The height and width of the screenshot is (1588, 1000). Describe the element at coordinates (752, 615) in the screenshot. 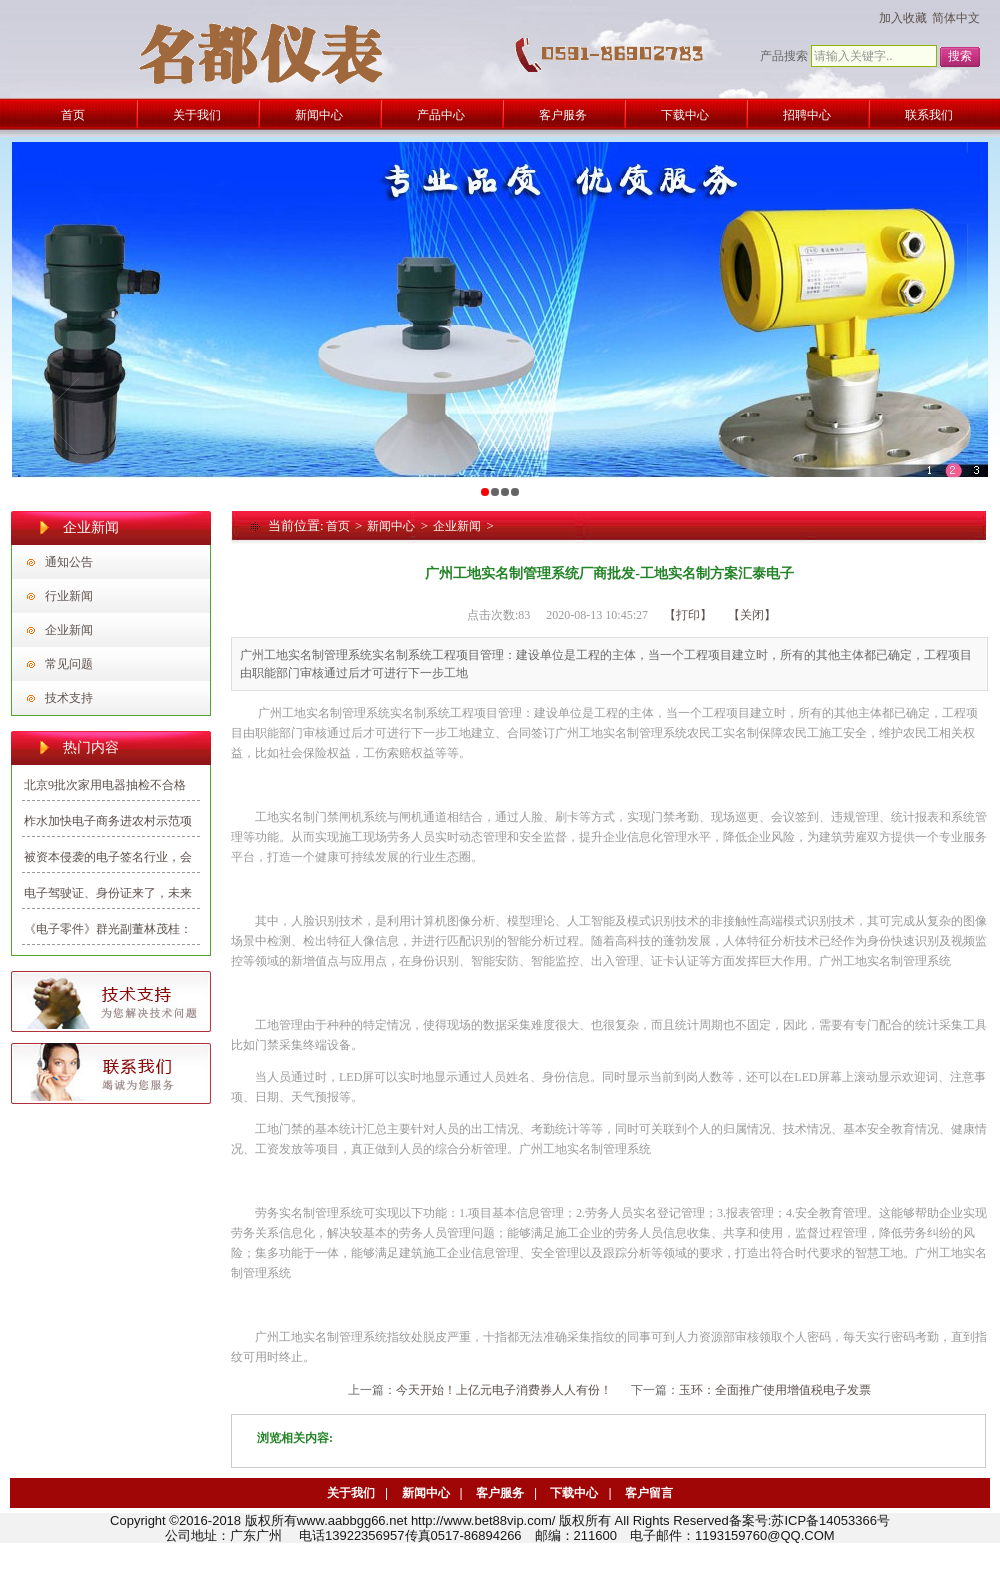

I see `【关闭】` at that location.